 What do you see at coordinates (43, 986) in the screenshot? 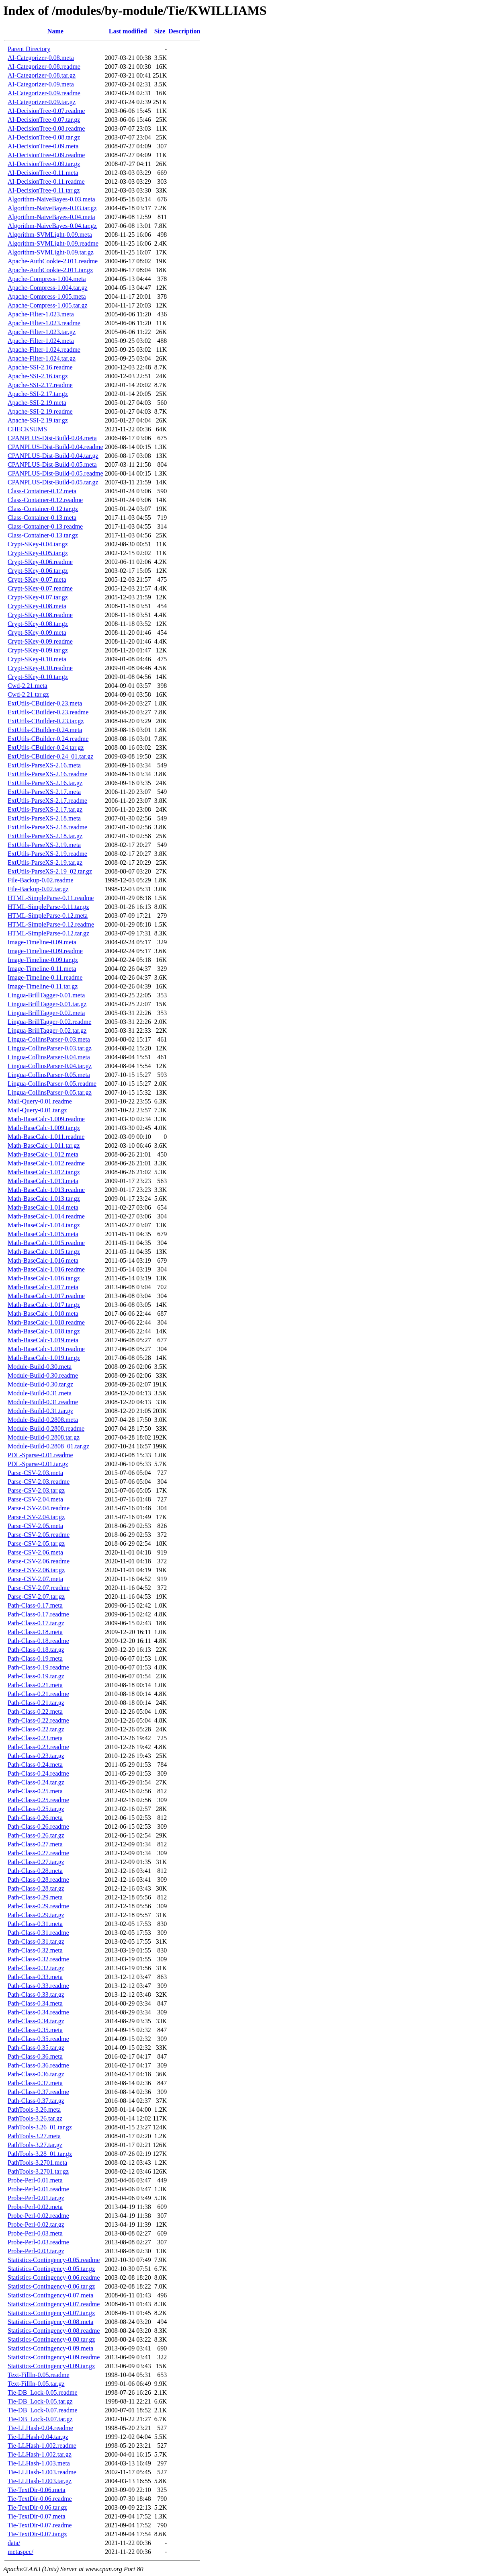
I see `Image-Timeline-0.11.tar.gz` at bounding box center [43, 986].